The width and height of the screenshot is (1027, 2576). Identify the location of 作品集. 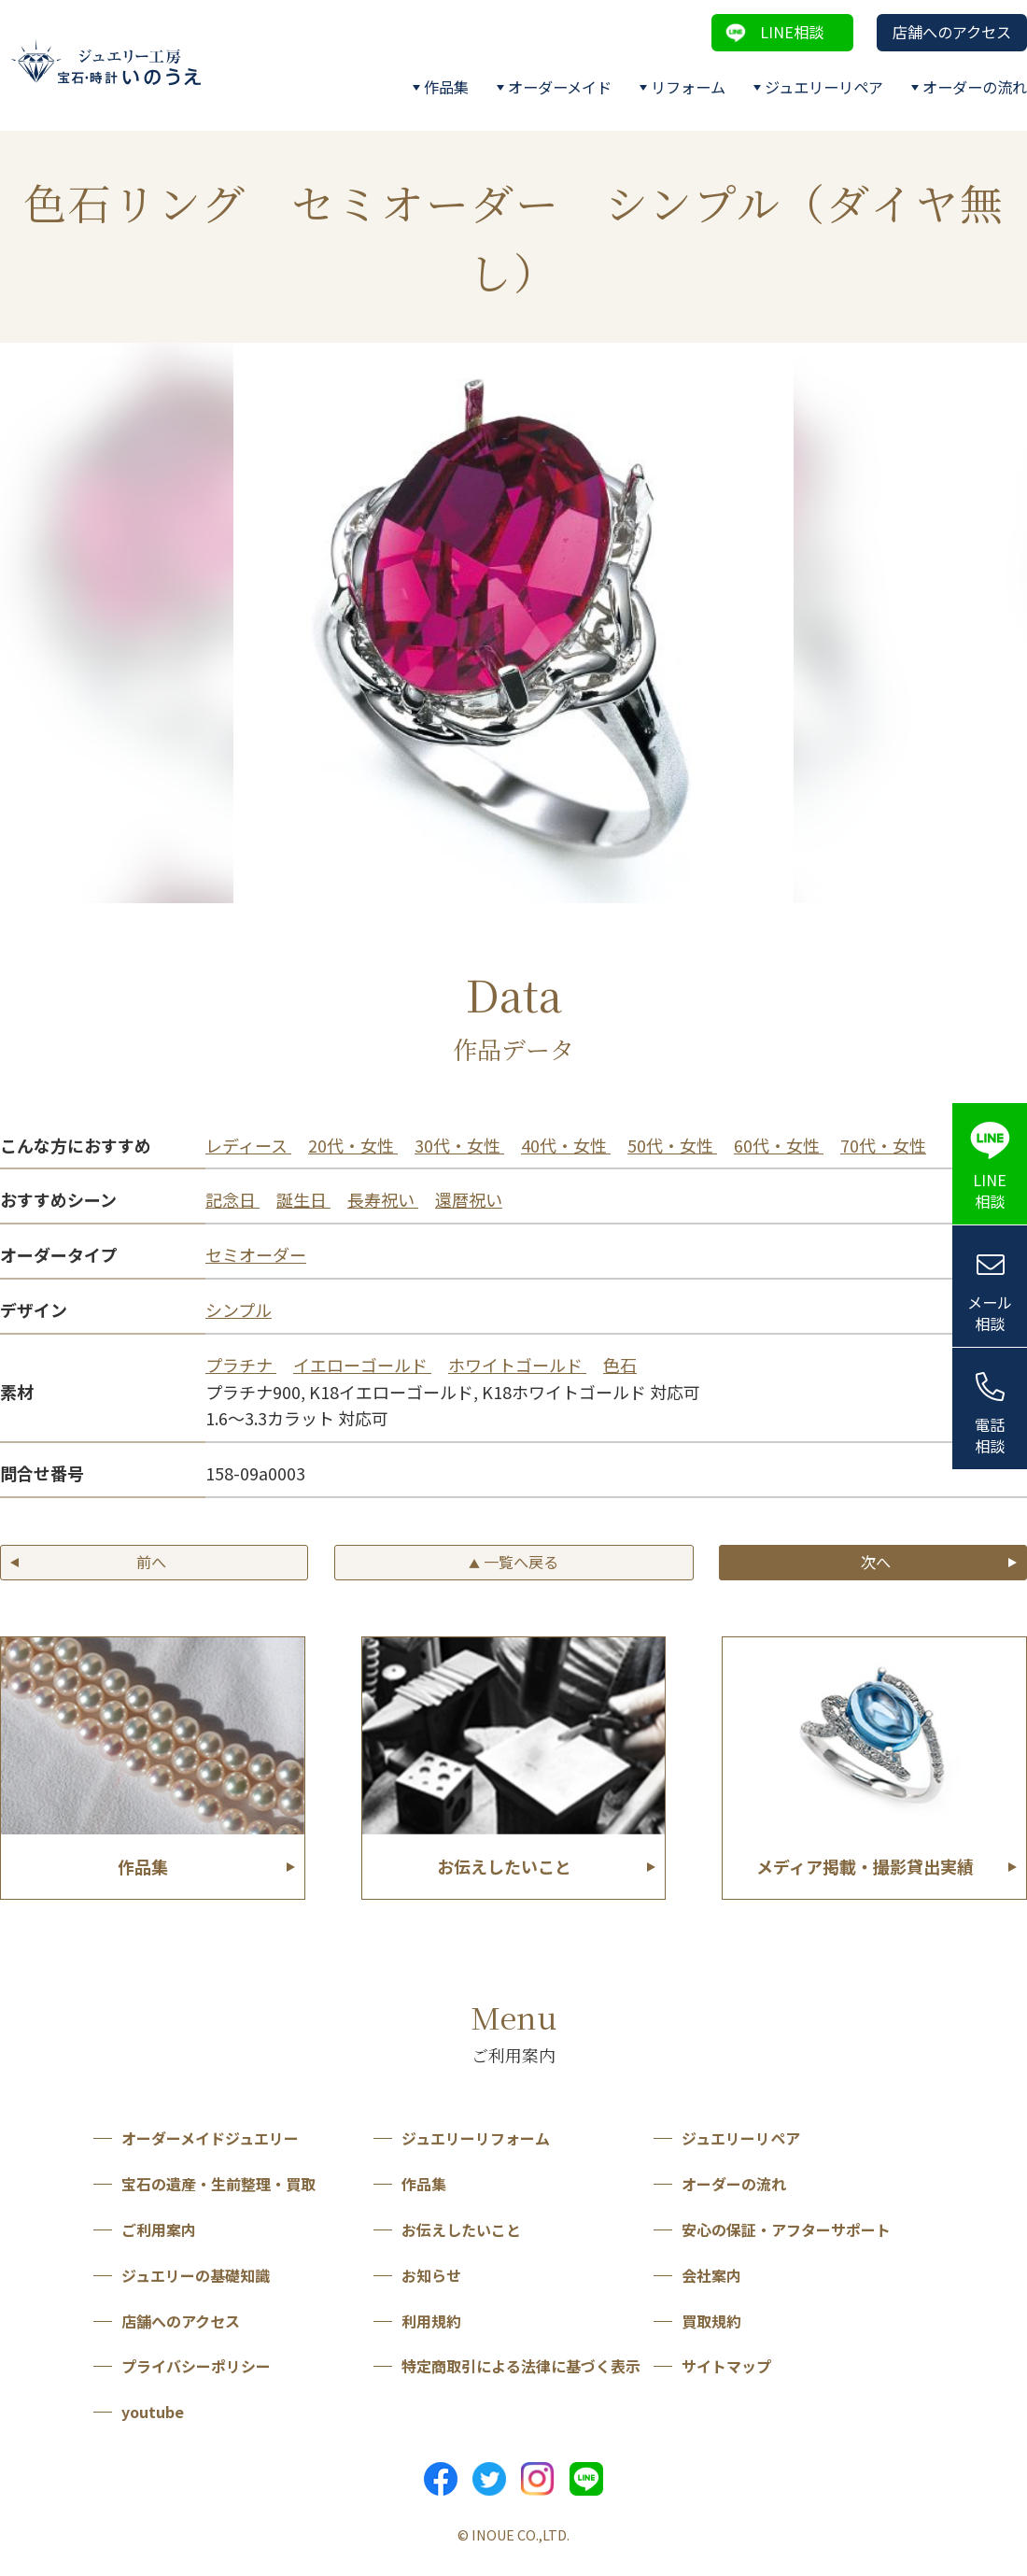
(446, 86).